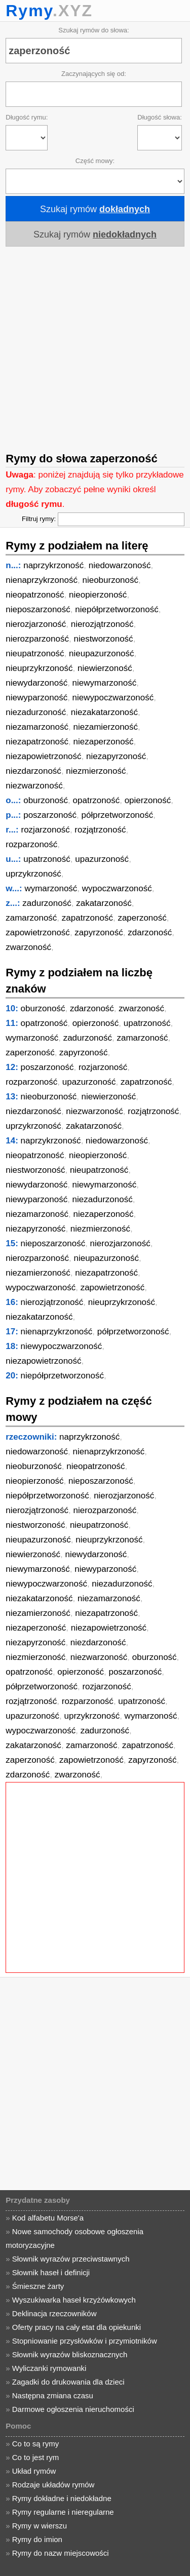  I want to click on [Advertisement], so click(95, 346).